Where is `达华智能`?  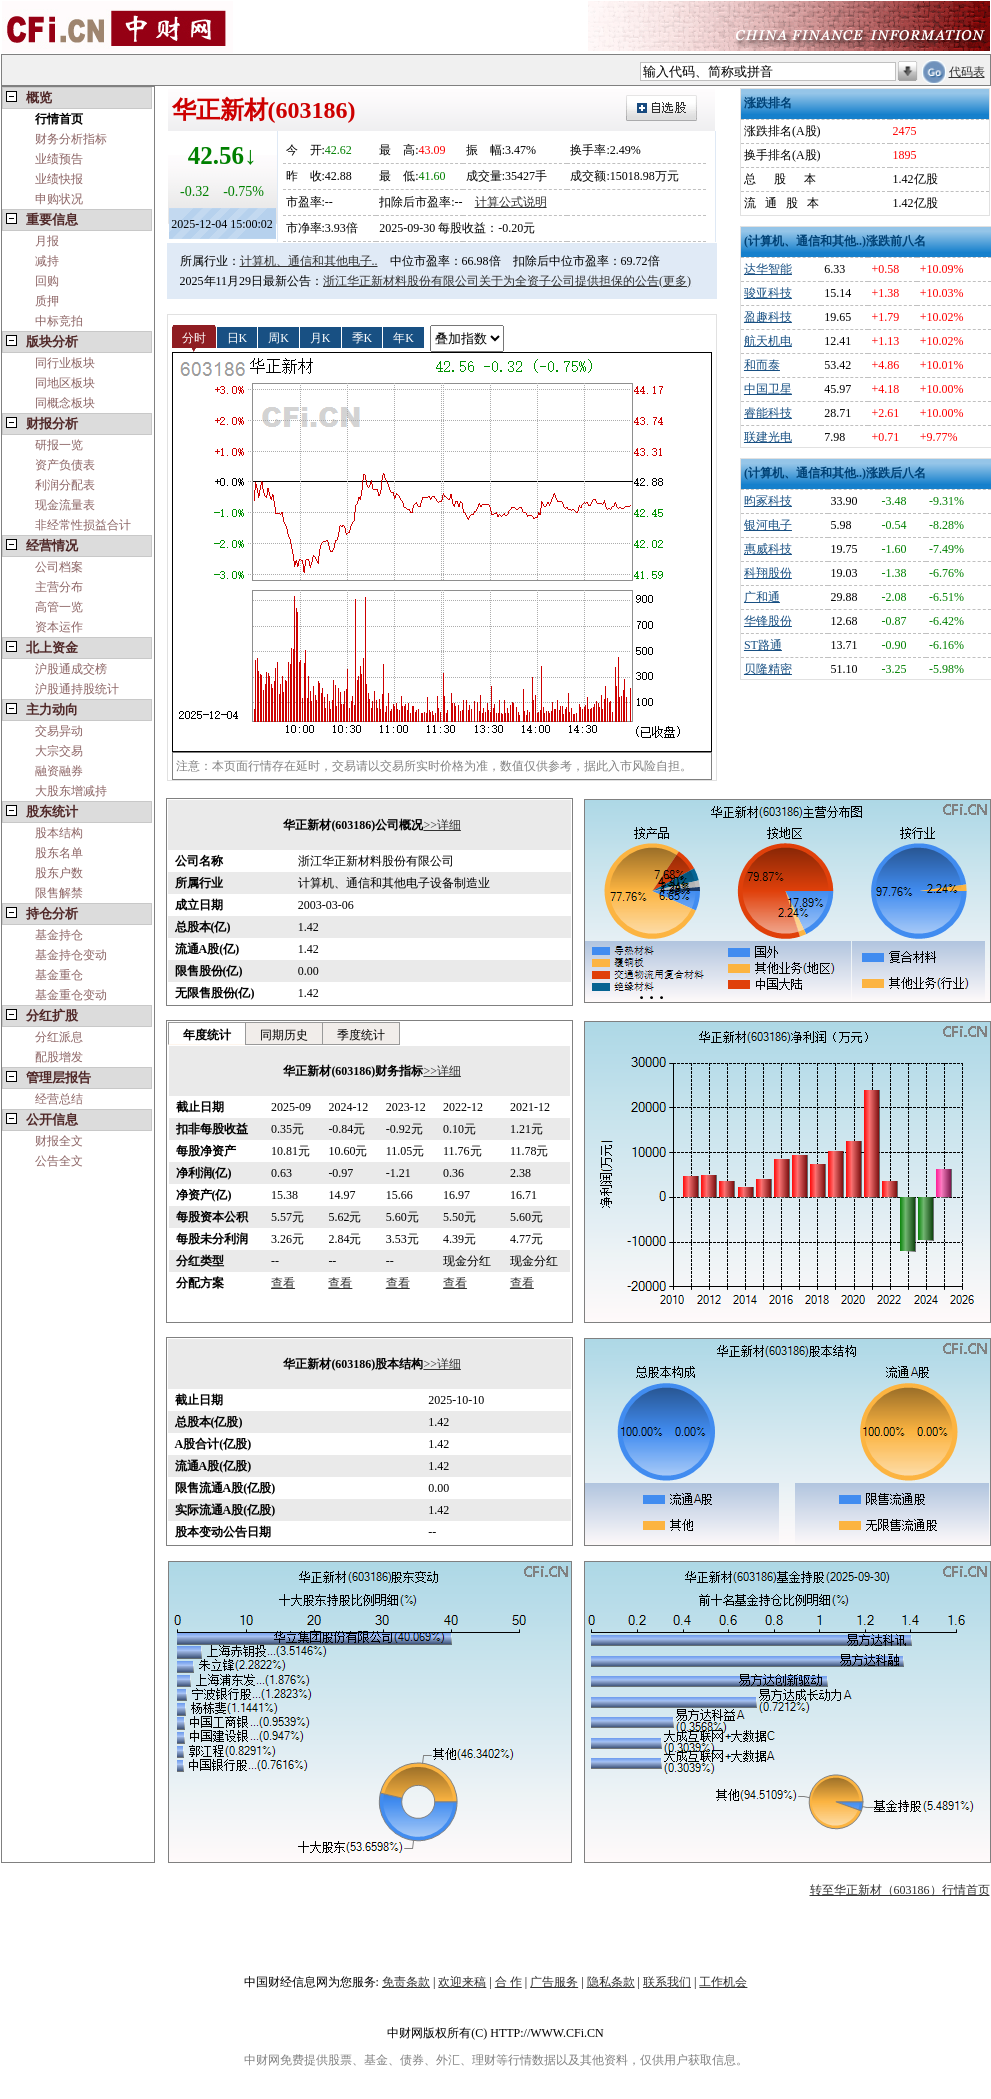
达华智能 is located at coordinates (768, 269).